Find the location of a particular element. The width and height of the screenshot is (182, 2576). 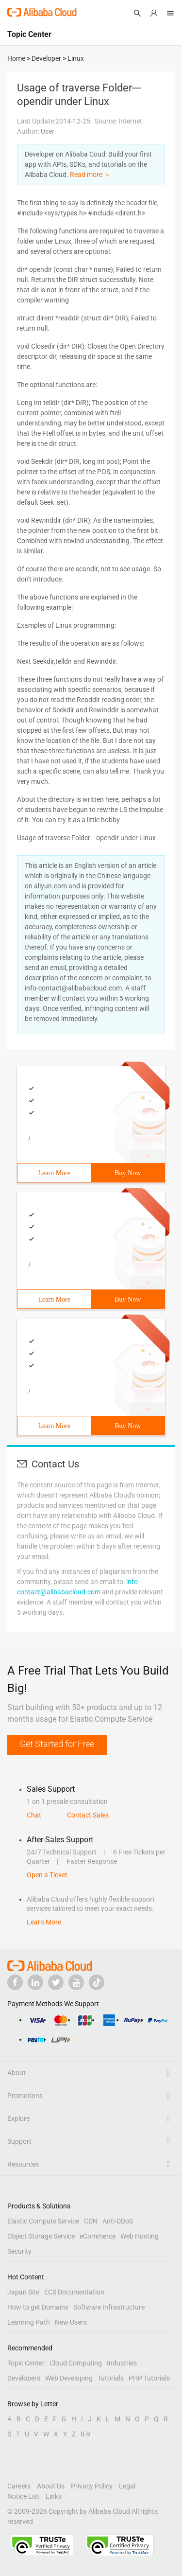

Notice List is located at coordinates (23, 2496).